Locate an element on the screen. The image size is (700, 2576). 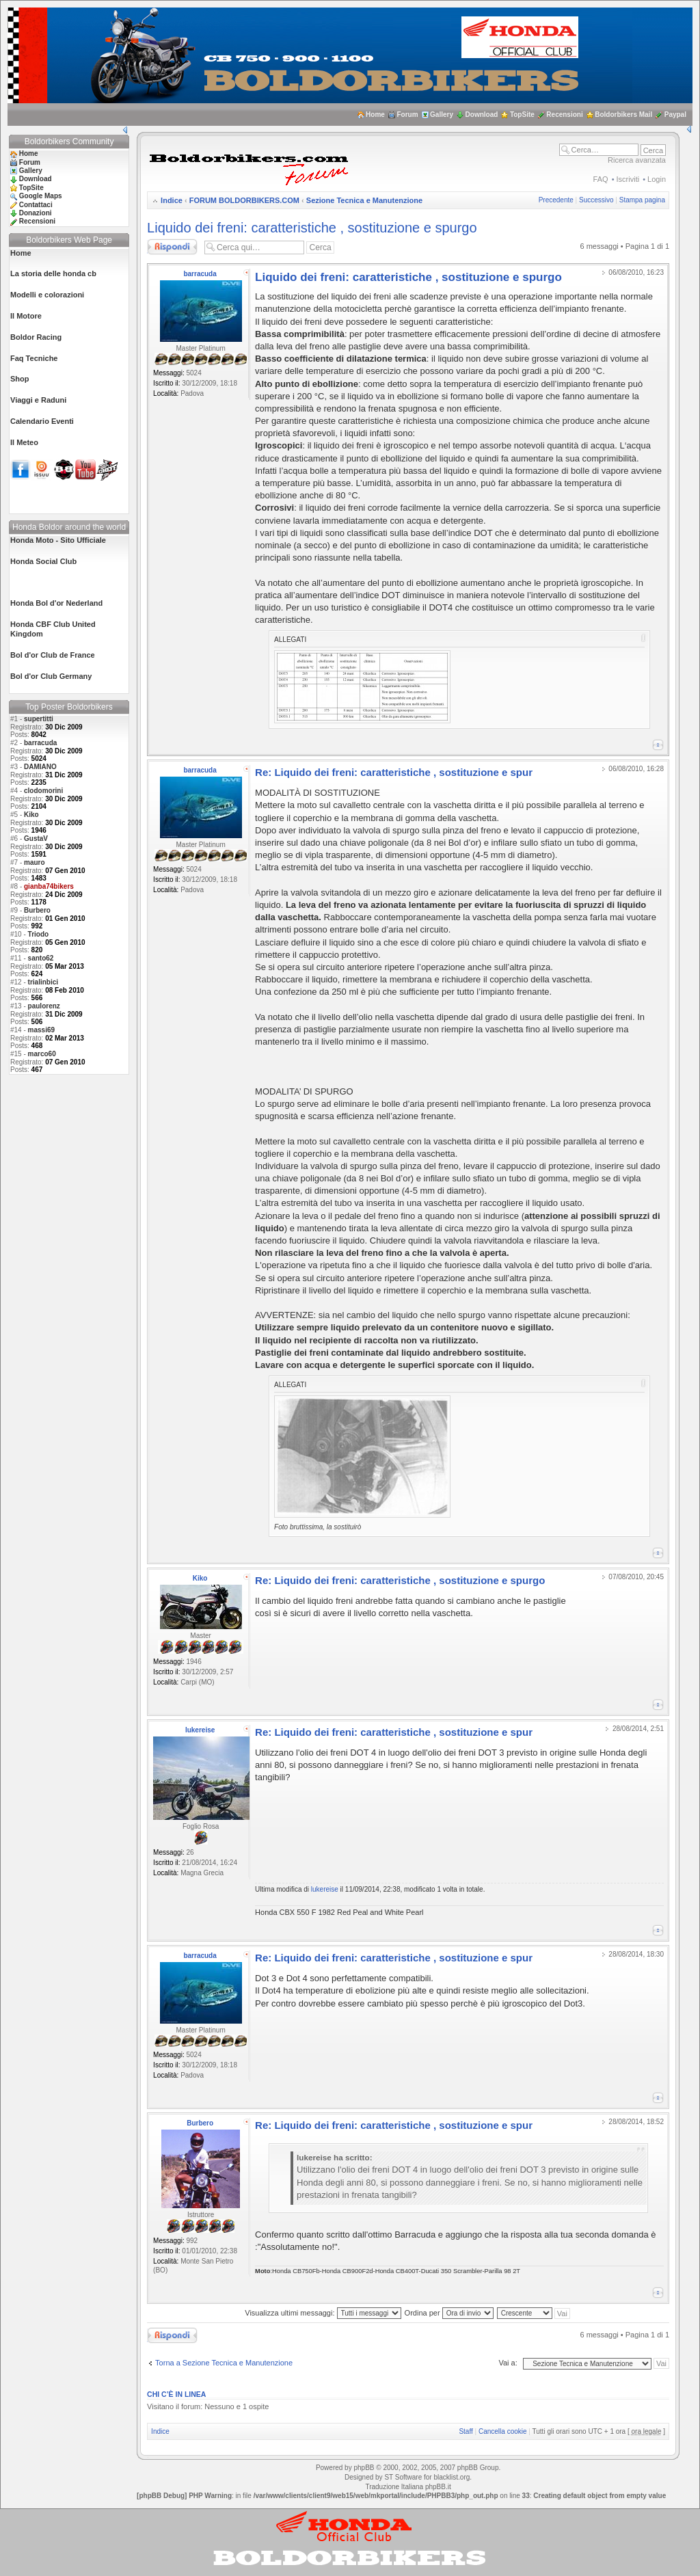
Iscriviti is located at coordinates (628, 179).